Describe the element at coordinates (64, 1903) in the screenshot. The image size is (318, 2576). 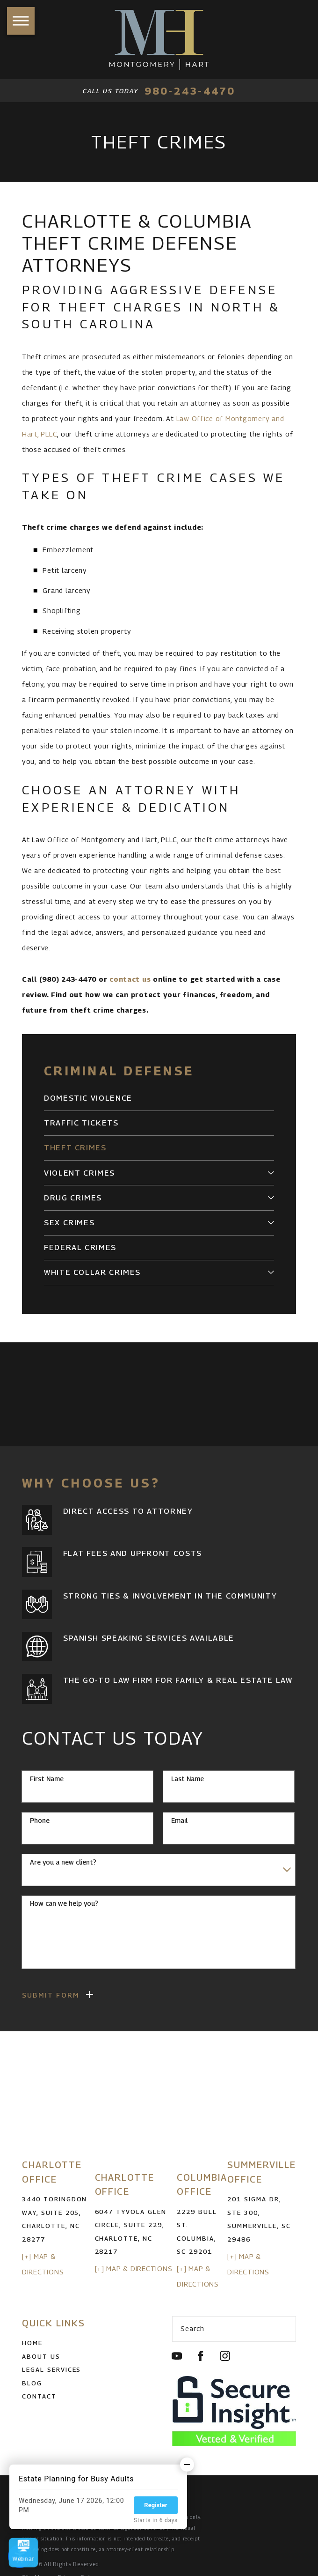
I see `How can we help you?` at that location.